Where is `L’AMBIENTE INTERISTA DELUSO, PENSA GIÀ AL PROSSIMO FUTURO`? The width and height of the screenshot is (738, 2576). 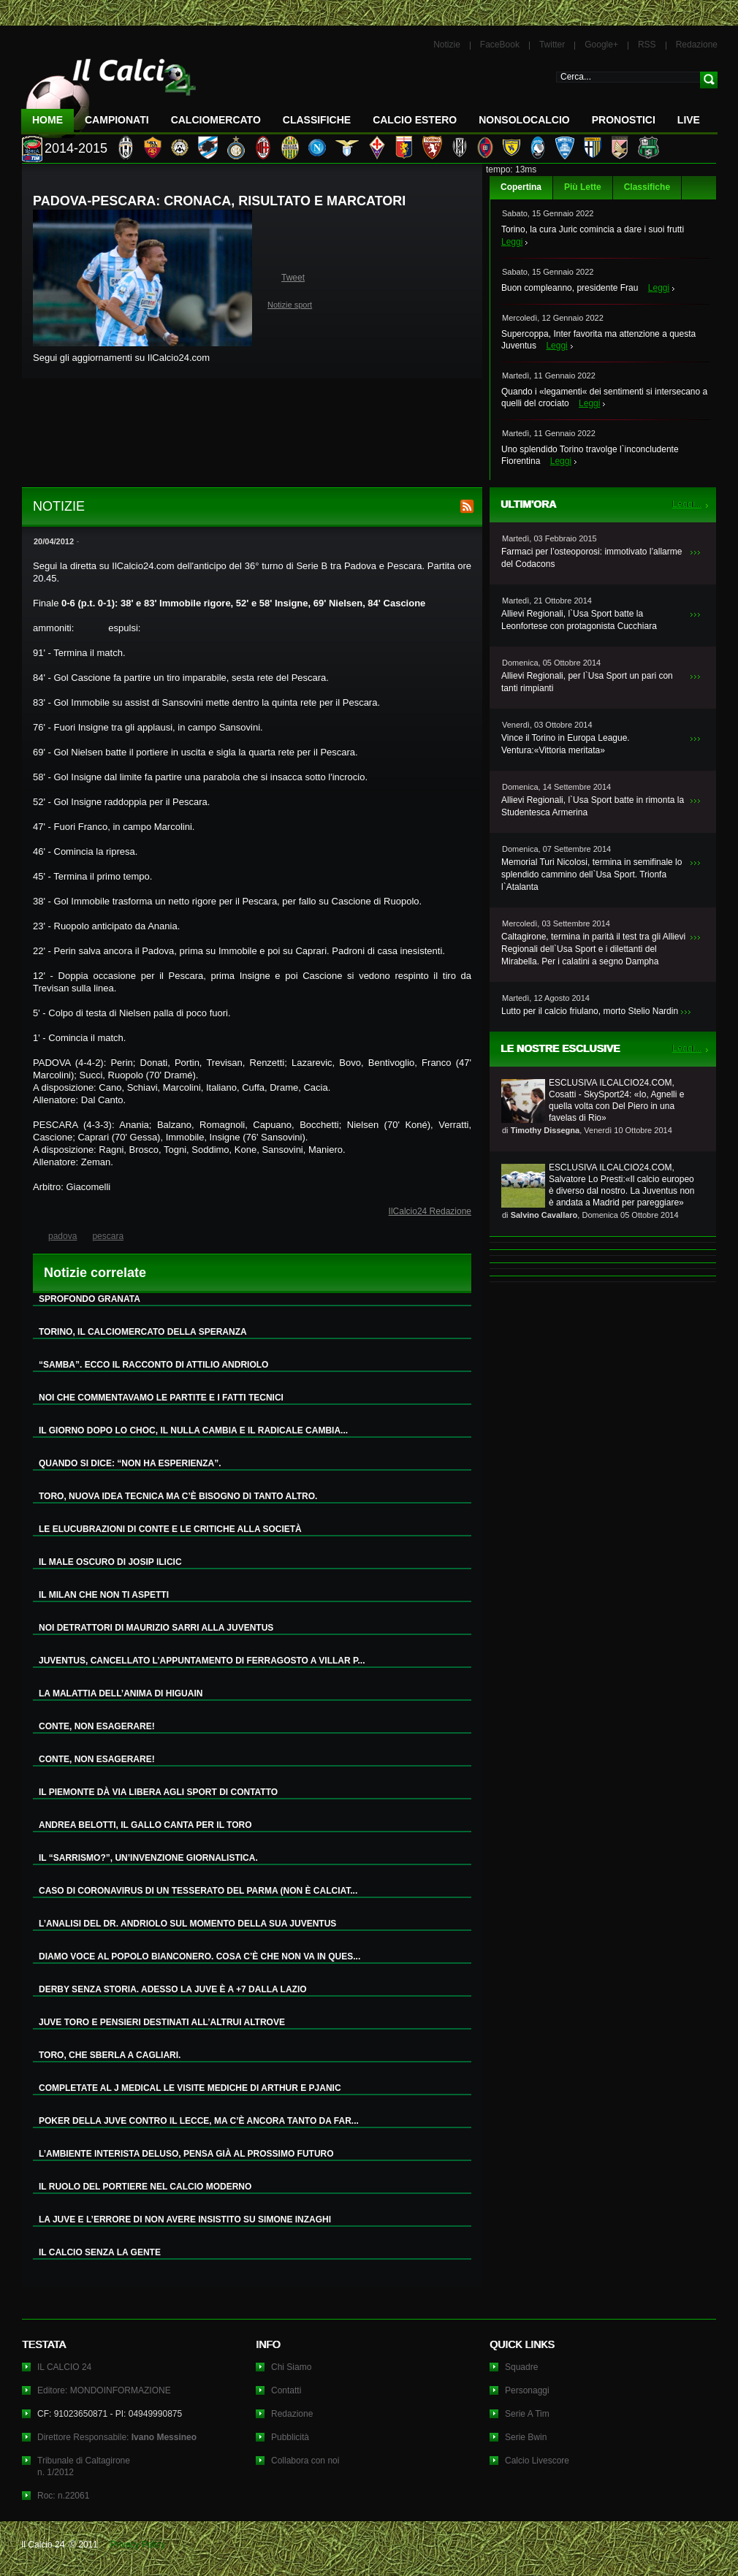
L’AMBIENTE INTERISTA DELUSO, PENSA GIÀ AL PROSSIMO FUTURO is located at coordinates (186, 2154).